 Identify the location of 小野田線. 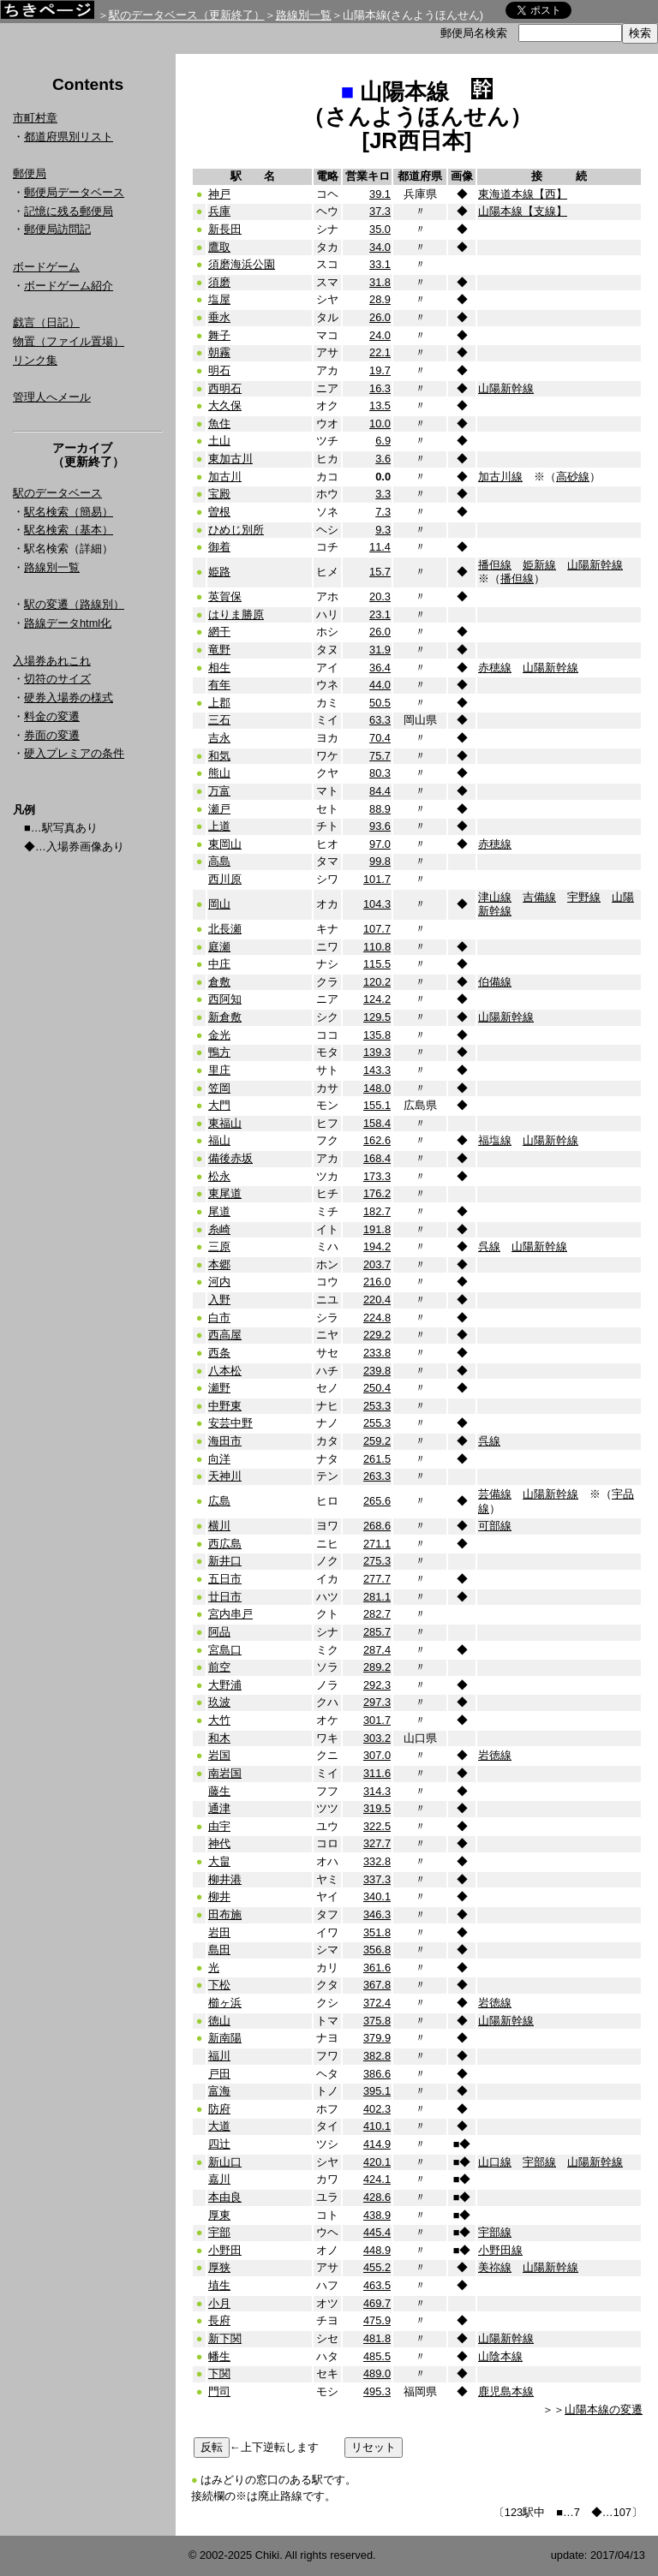
(500, 2250).